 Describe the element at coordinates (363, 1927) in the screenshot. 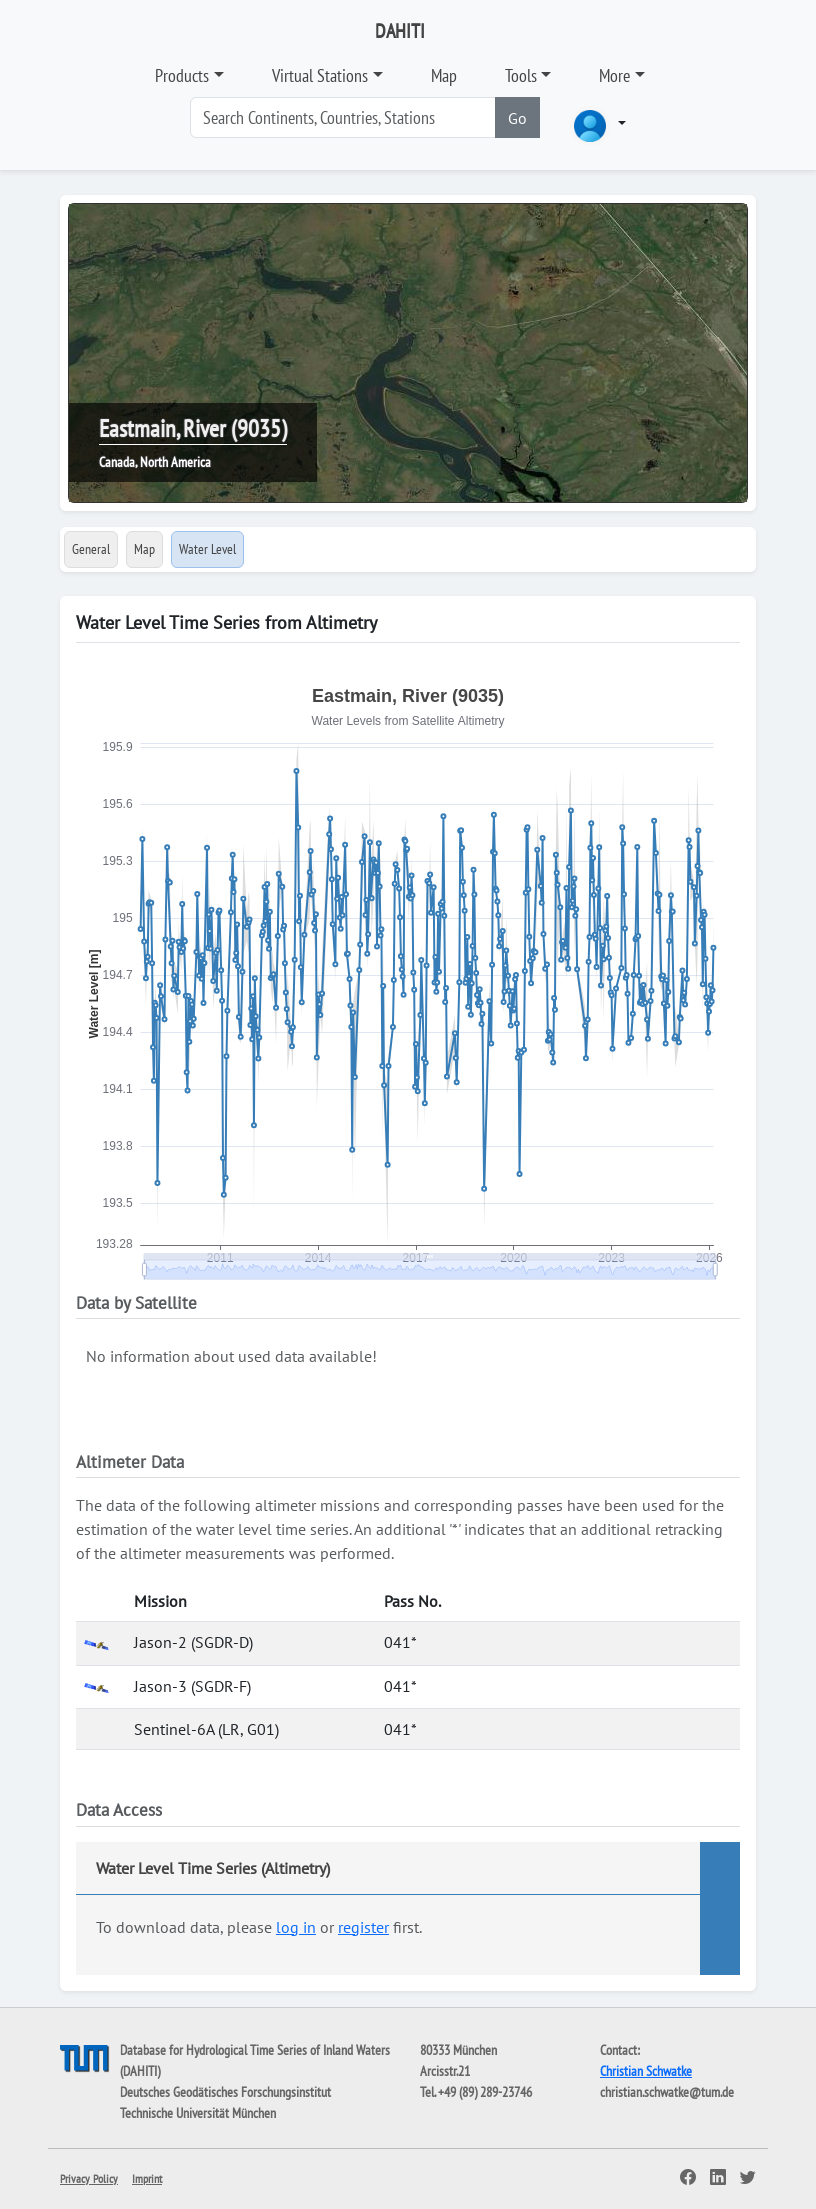

I see `register` at that location.